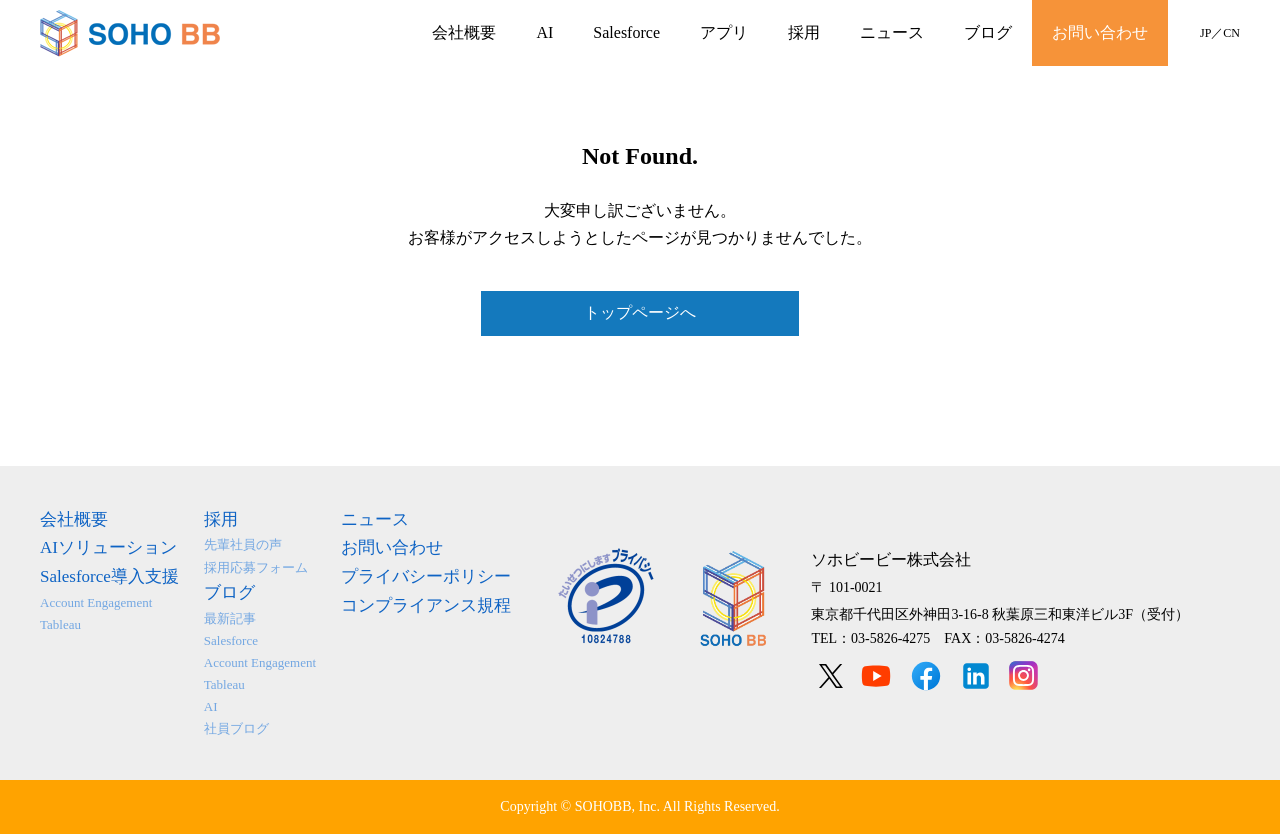 The image size is (1280, 834). Describe the element at coordinates (243, 544) in the screenshot. I see `先輩社員の声` at that location.